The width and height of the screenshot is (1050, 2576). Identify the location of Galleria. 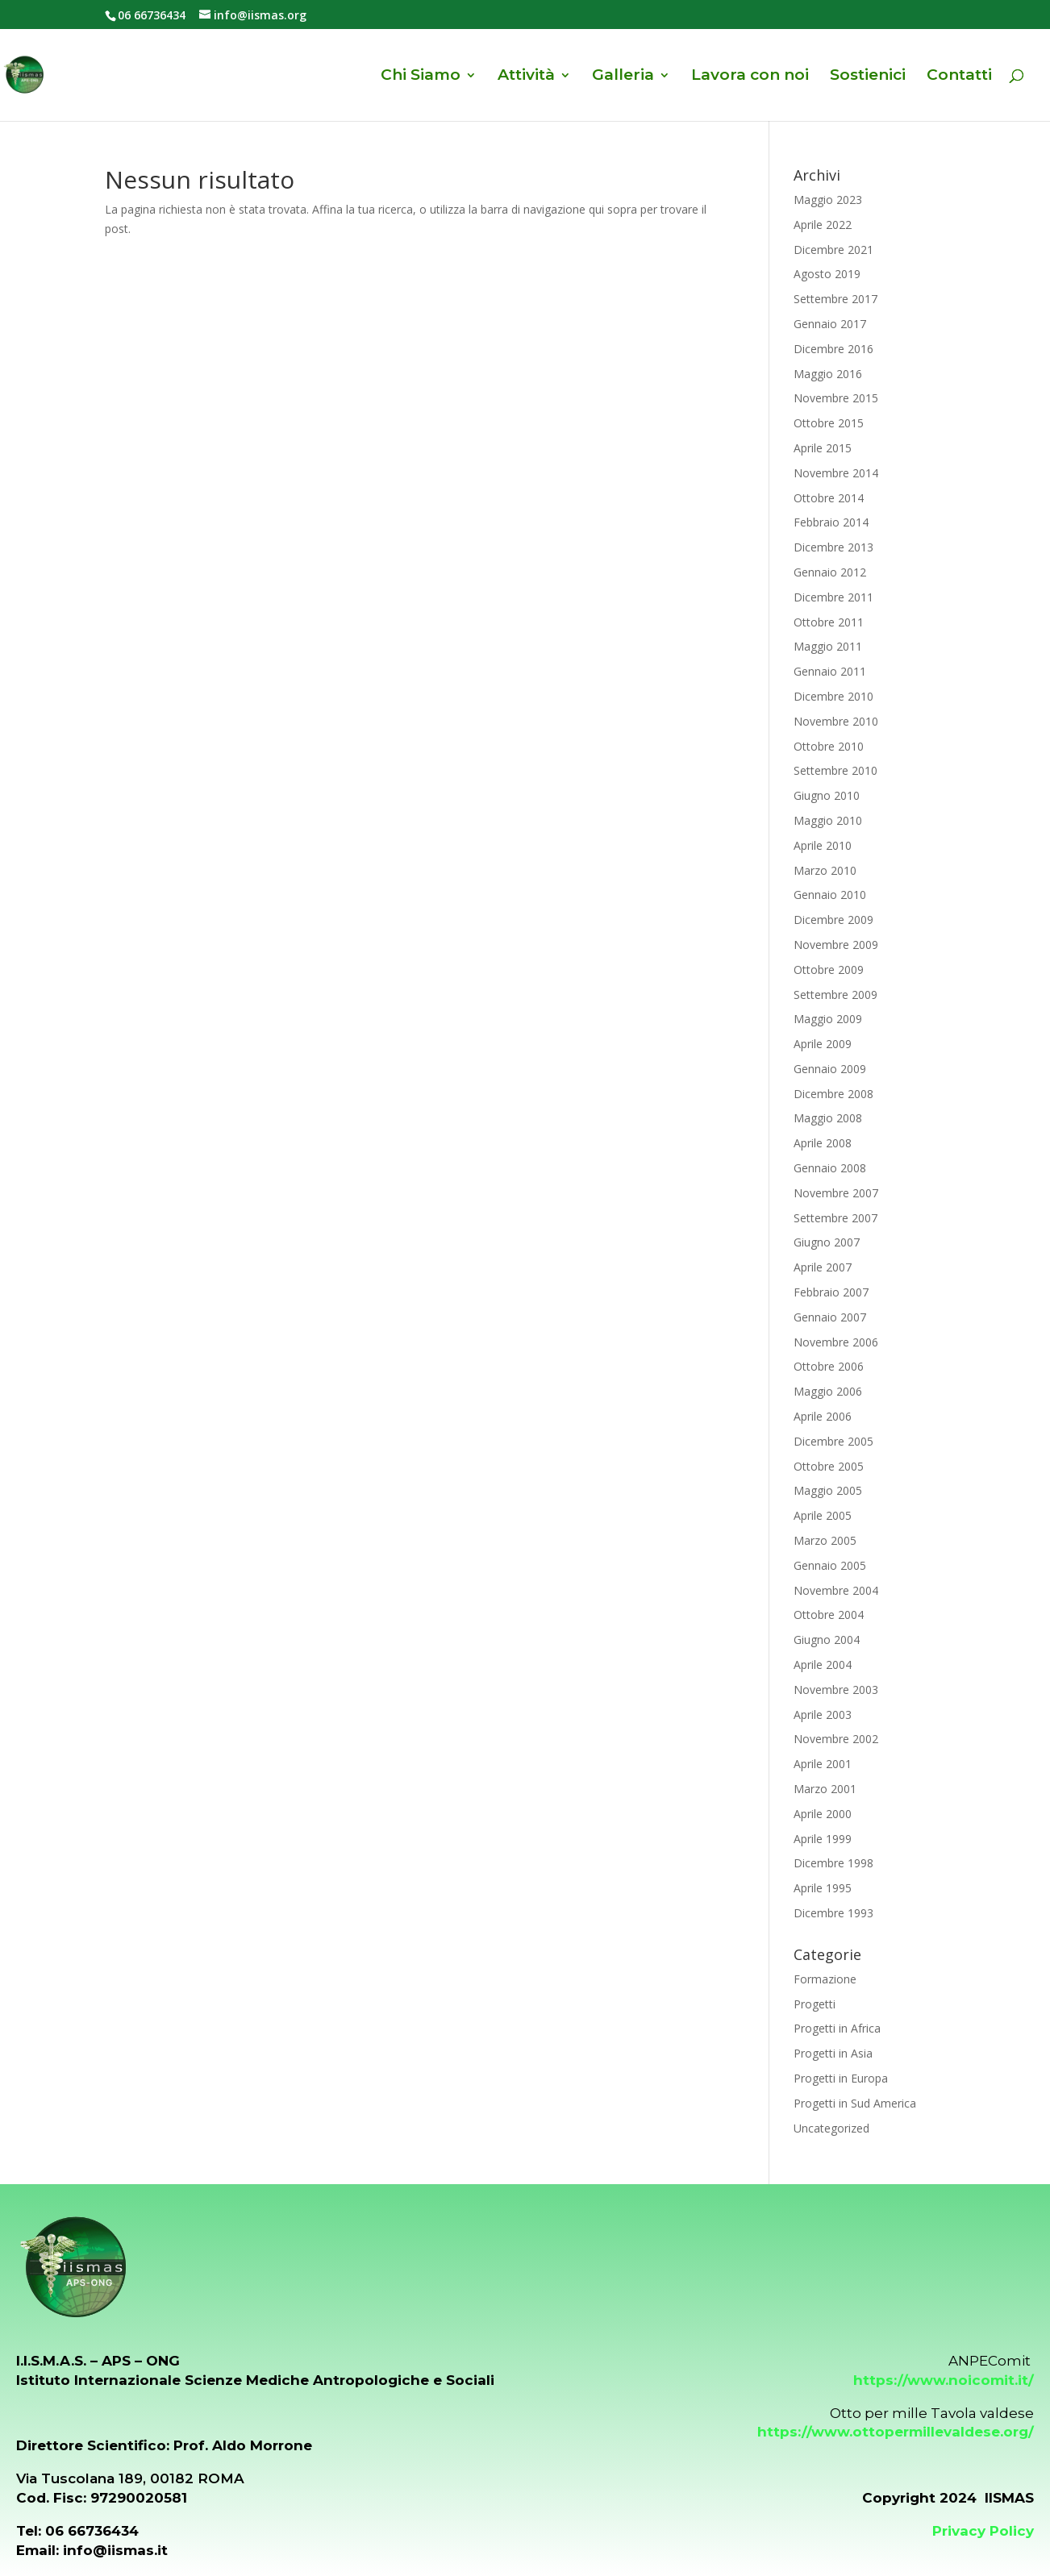
(623, 76).